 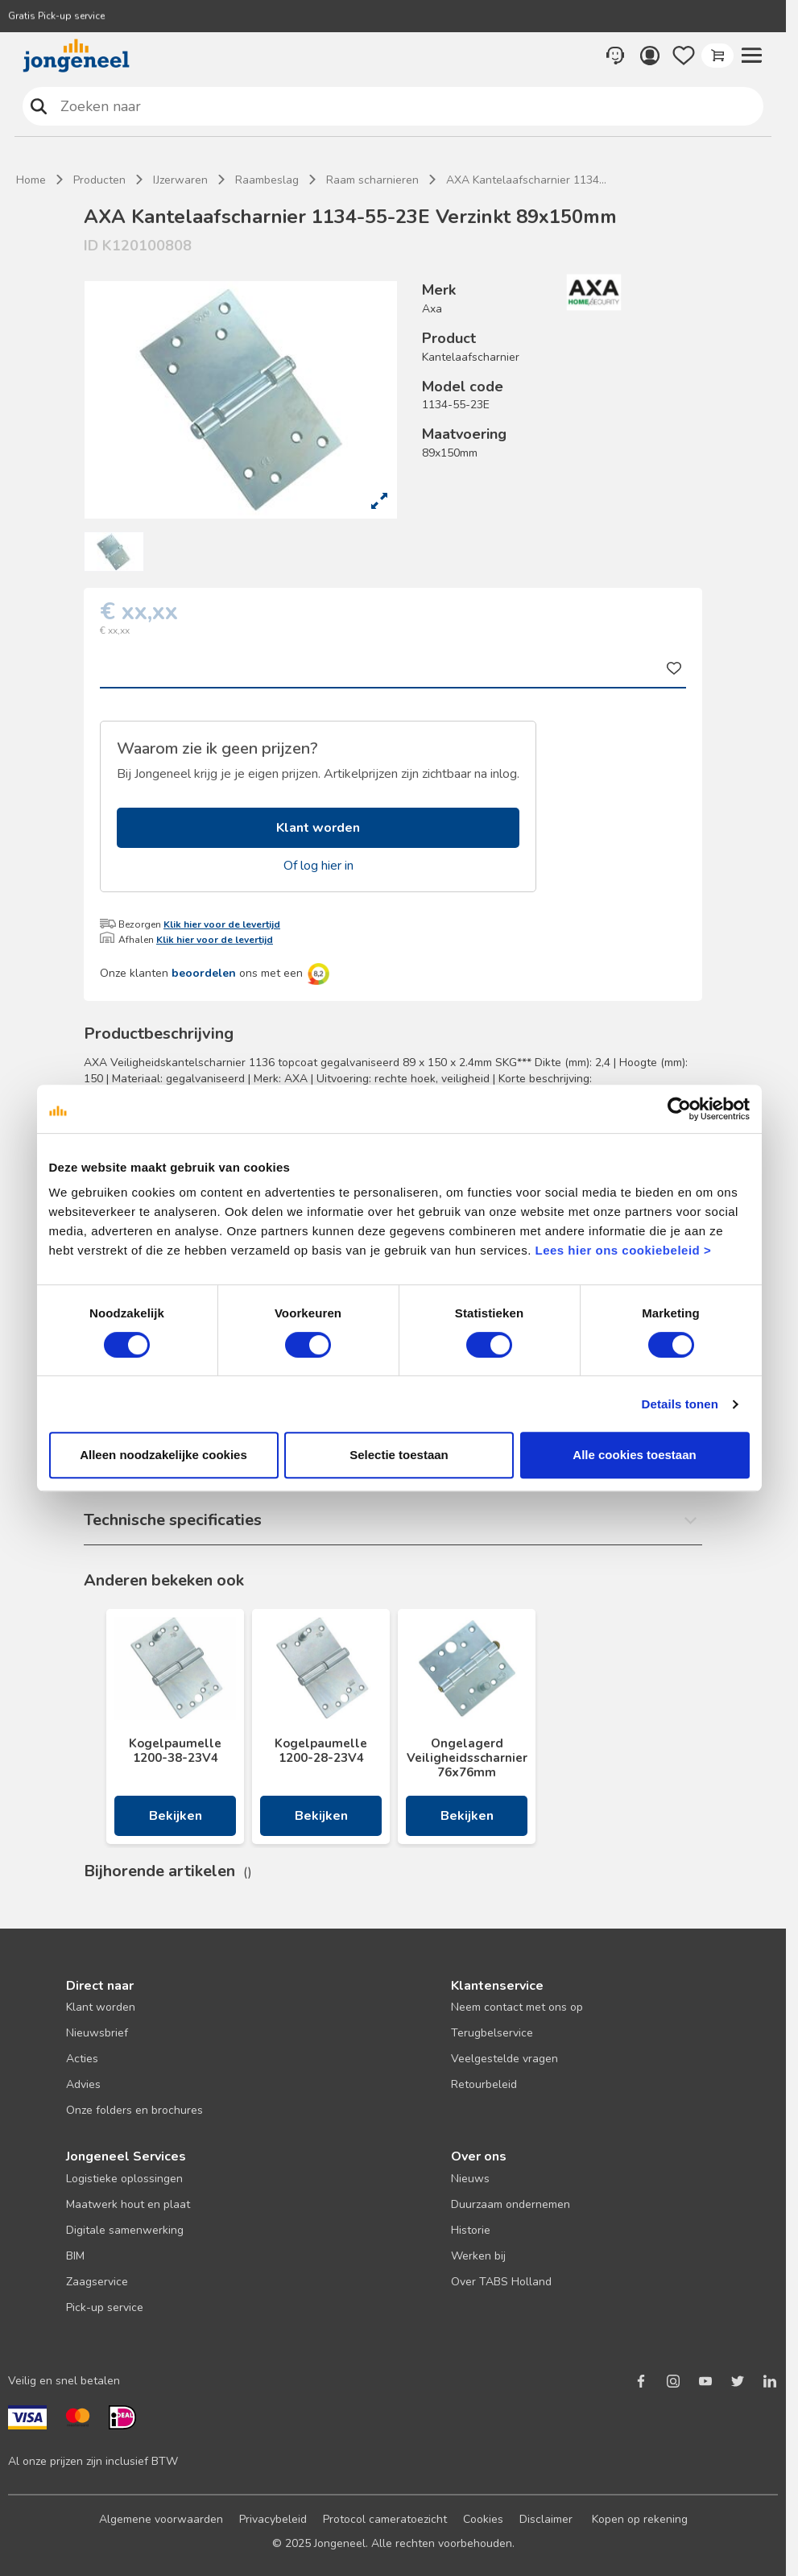 What do you see at coordinates (751, 55) in the screenshot?
I see `[button]` at bounding box center [751, 55].